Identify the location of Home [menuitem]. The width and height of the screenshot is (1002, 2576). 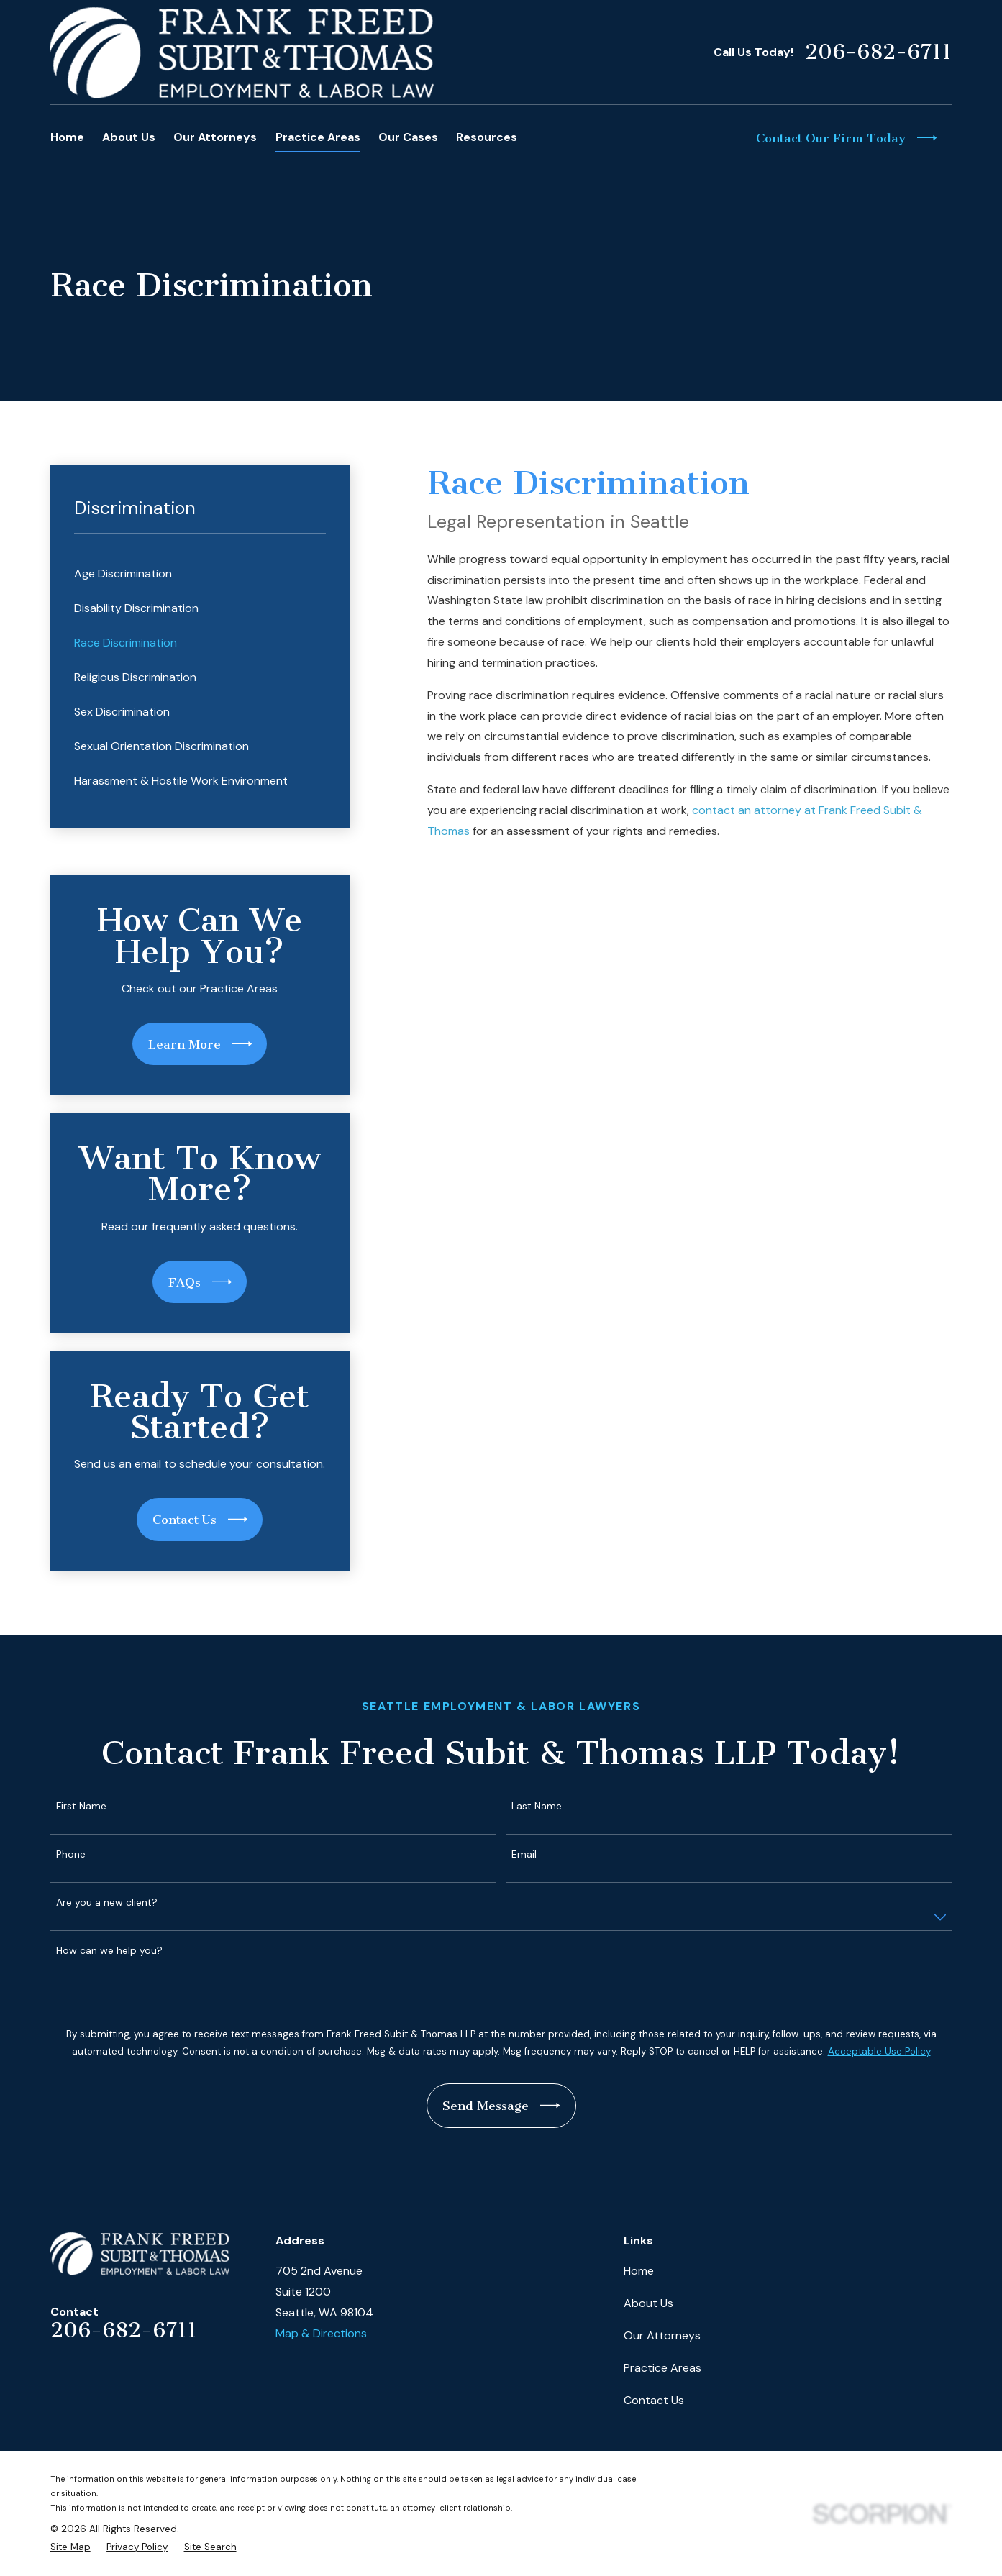
(67, 137).